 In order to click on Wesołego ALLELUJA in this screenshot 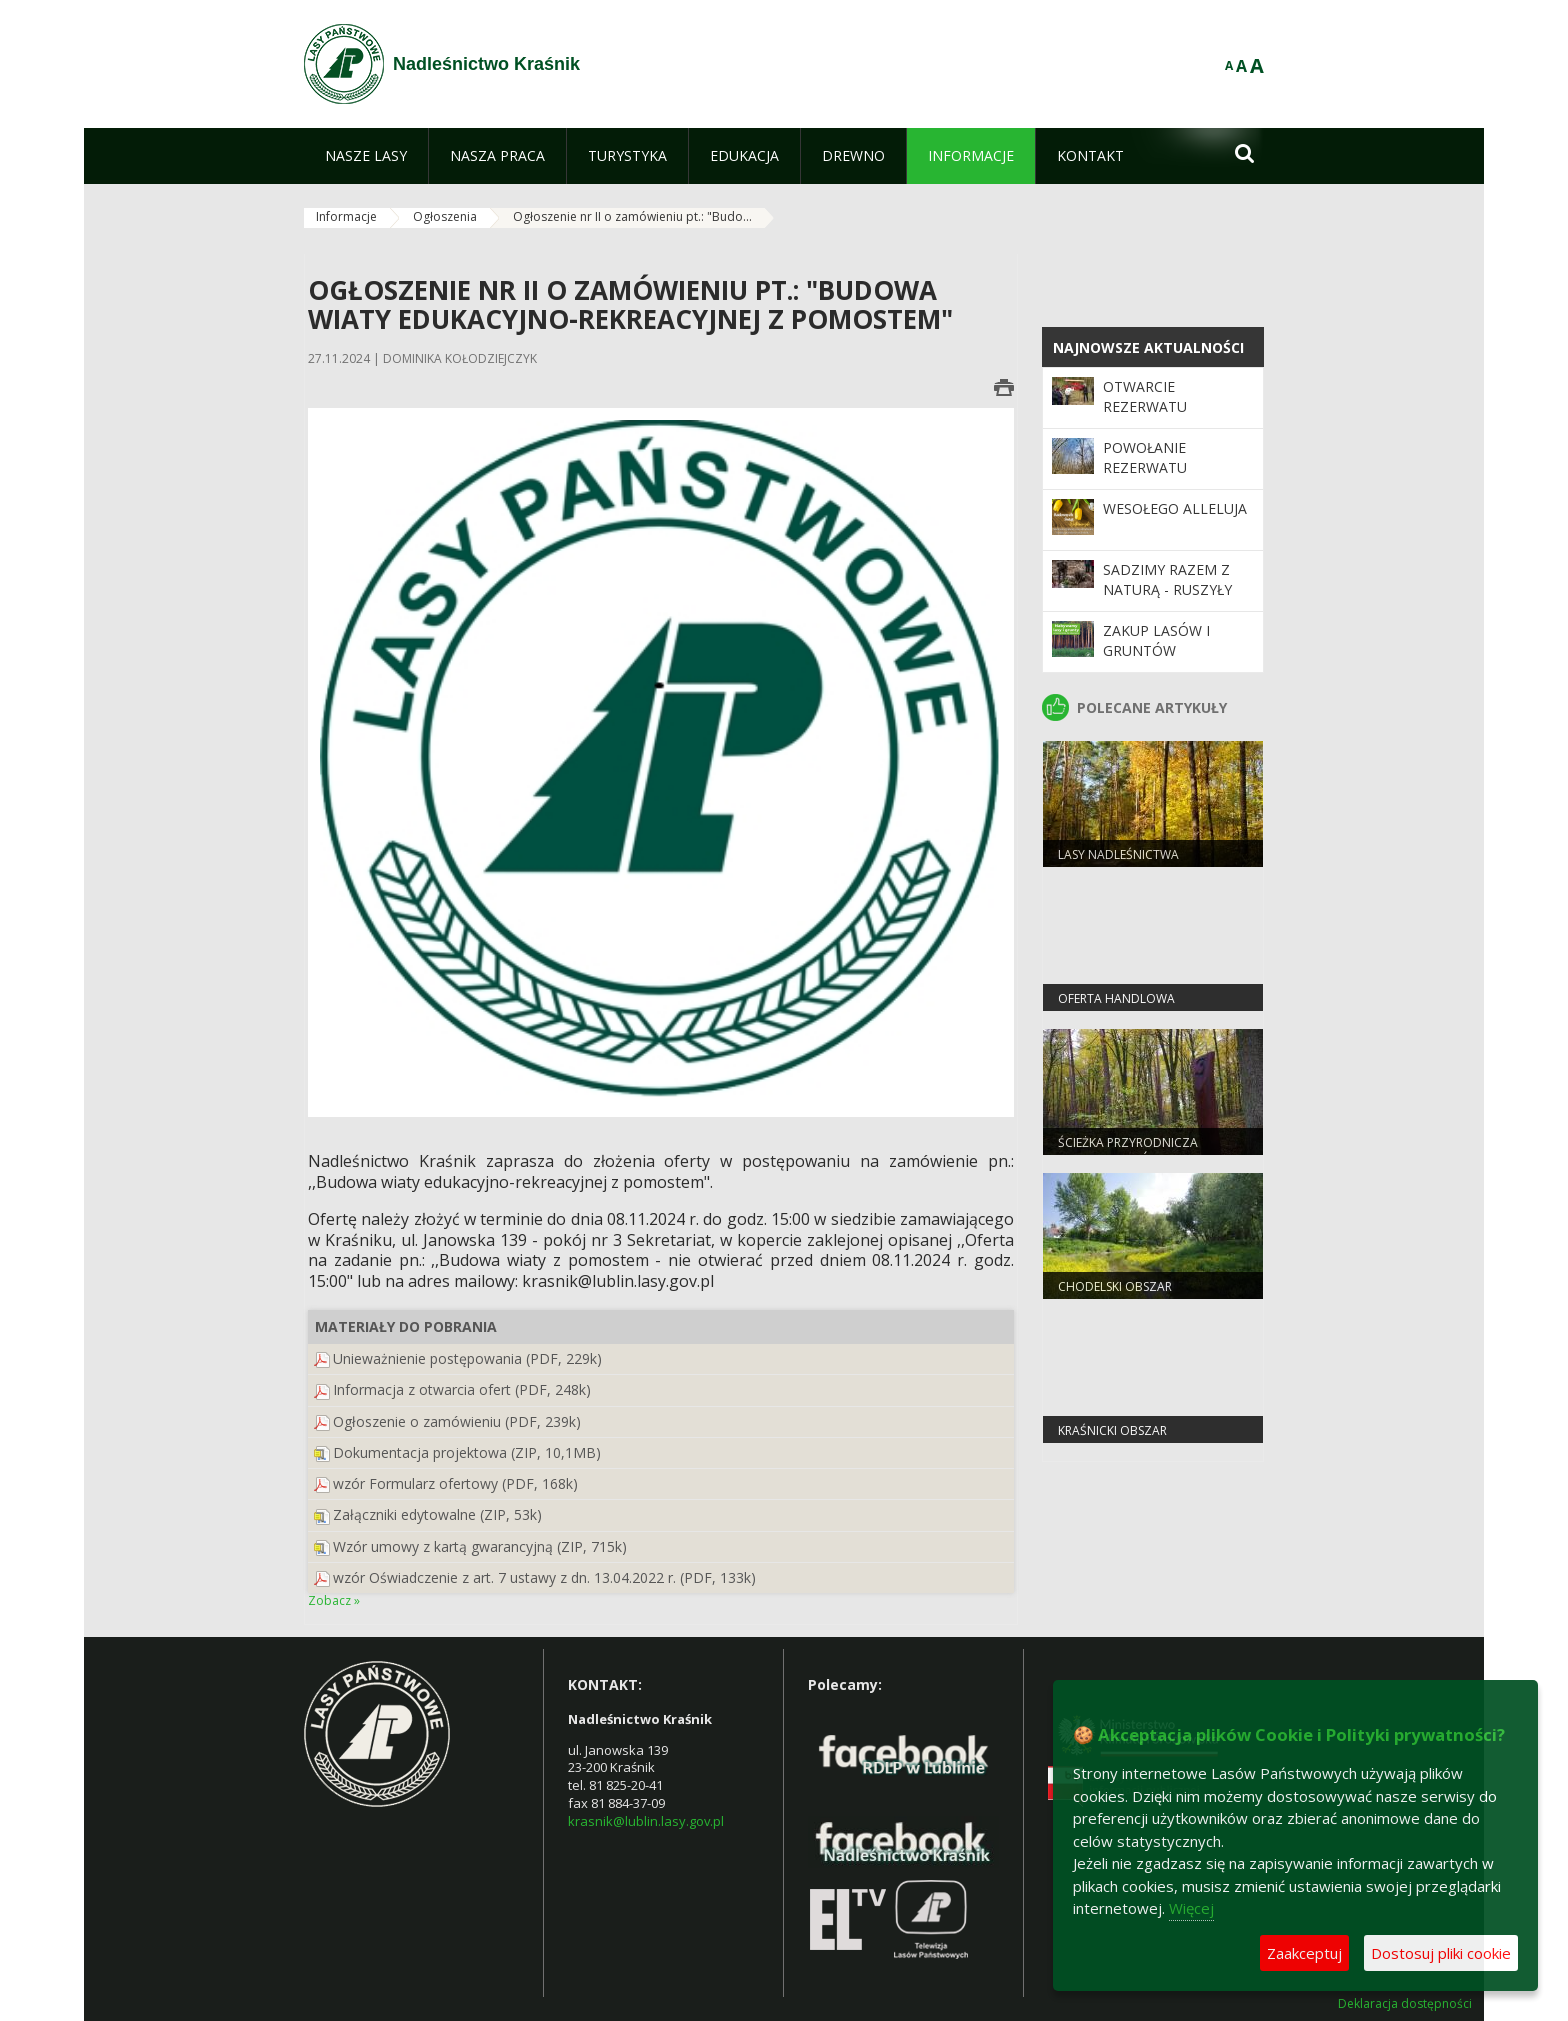, I will do `click(1175, 508)`.